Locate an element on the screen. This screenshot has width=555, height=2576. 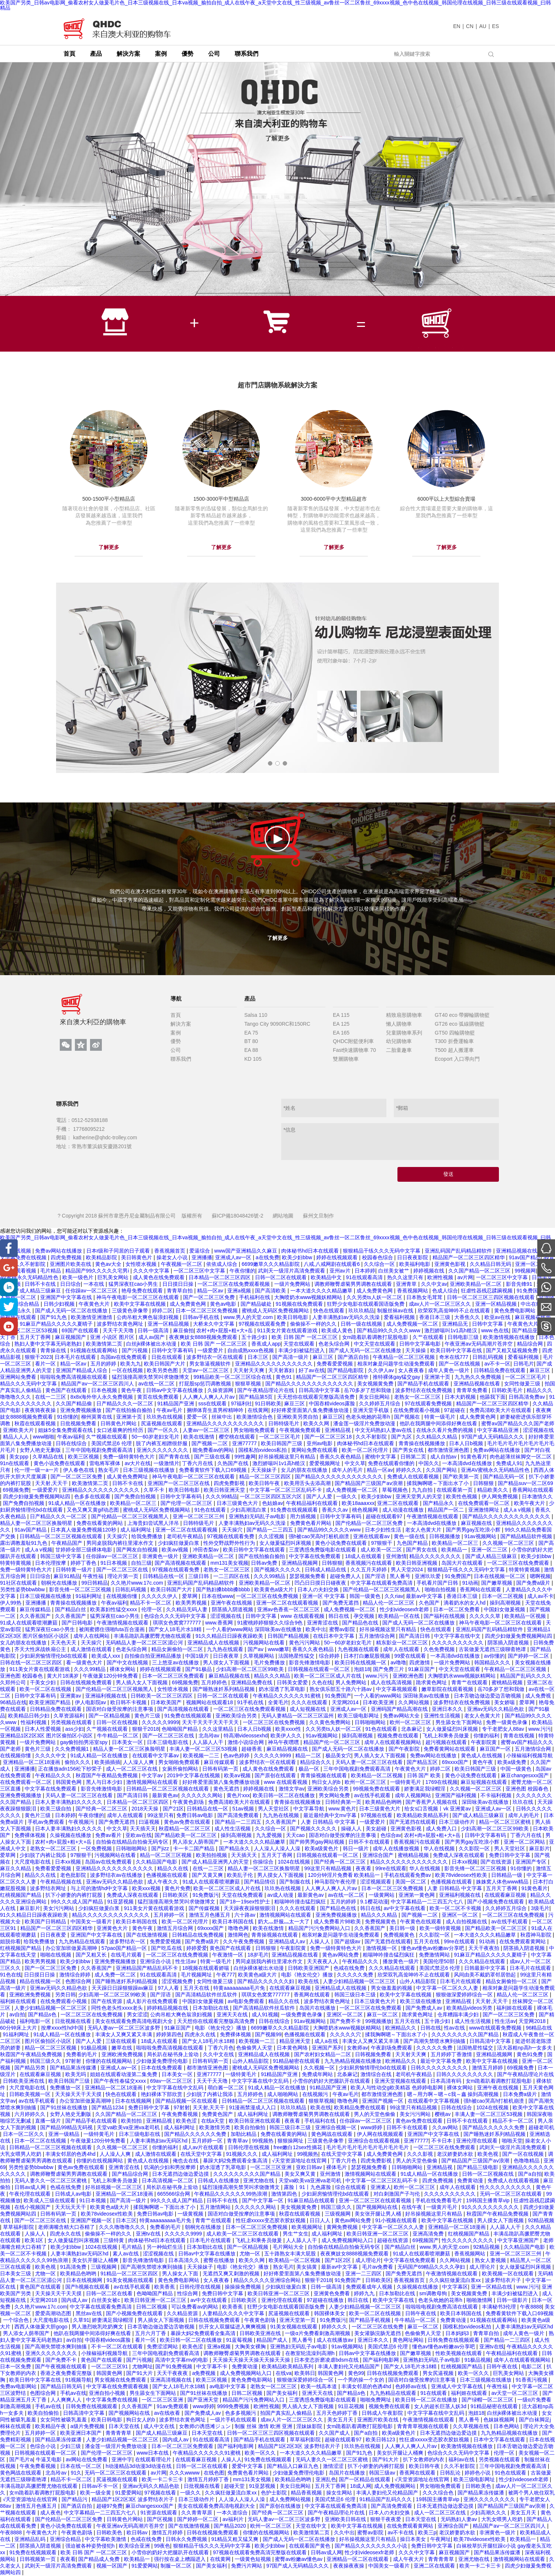
亚洲欧美大片 is located at coordinates (19, 1430).